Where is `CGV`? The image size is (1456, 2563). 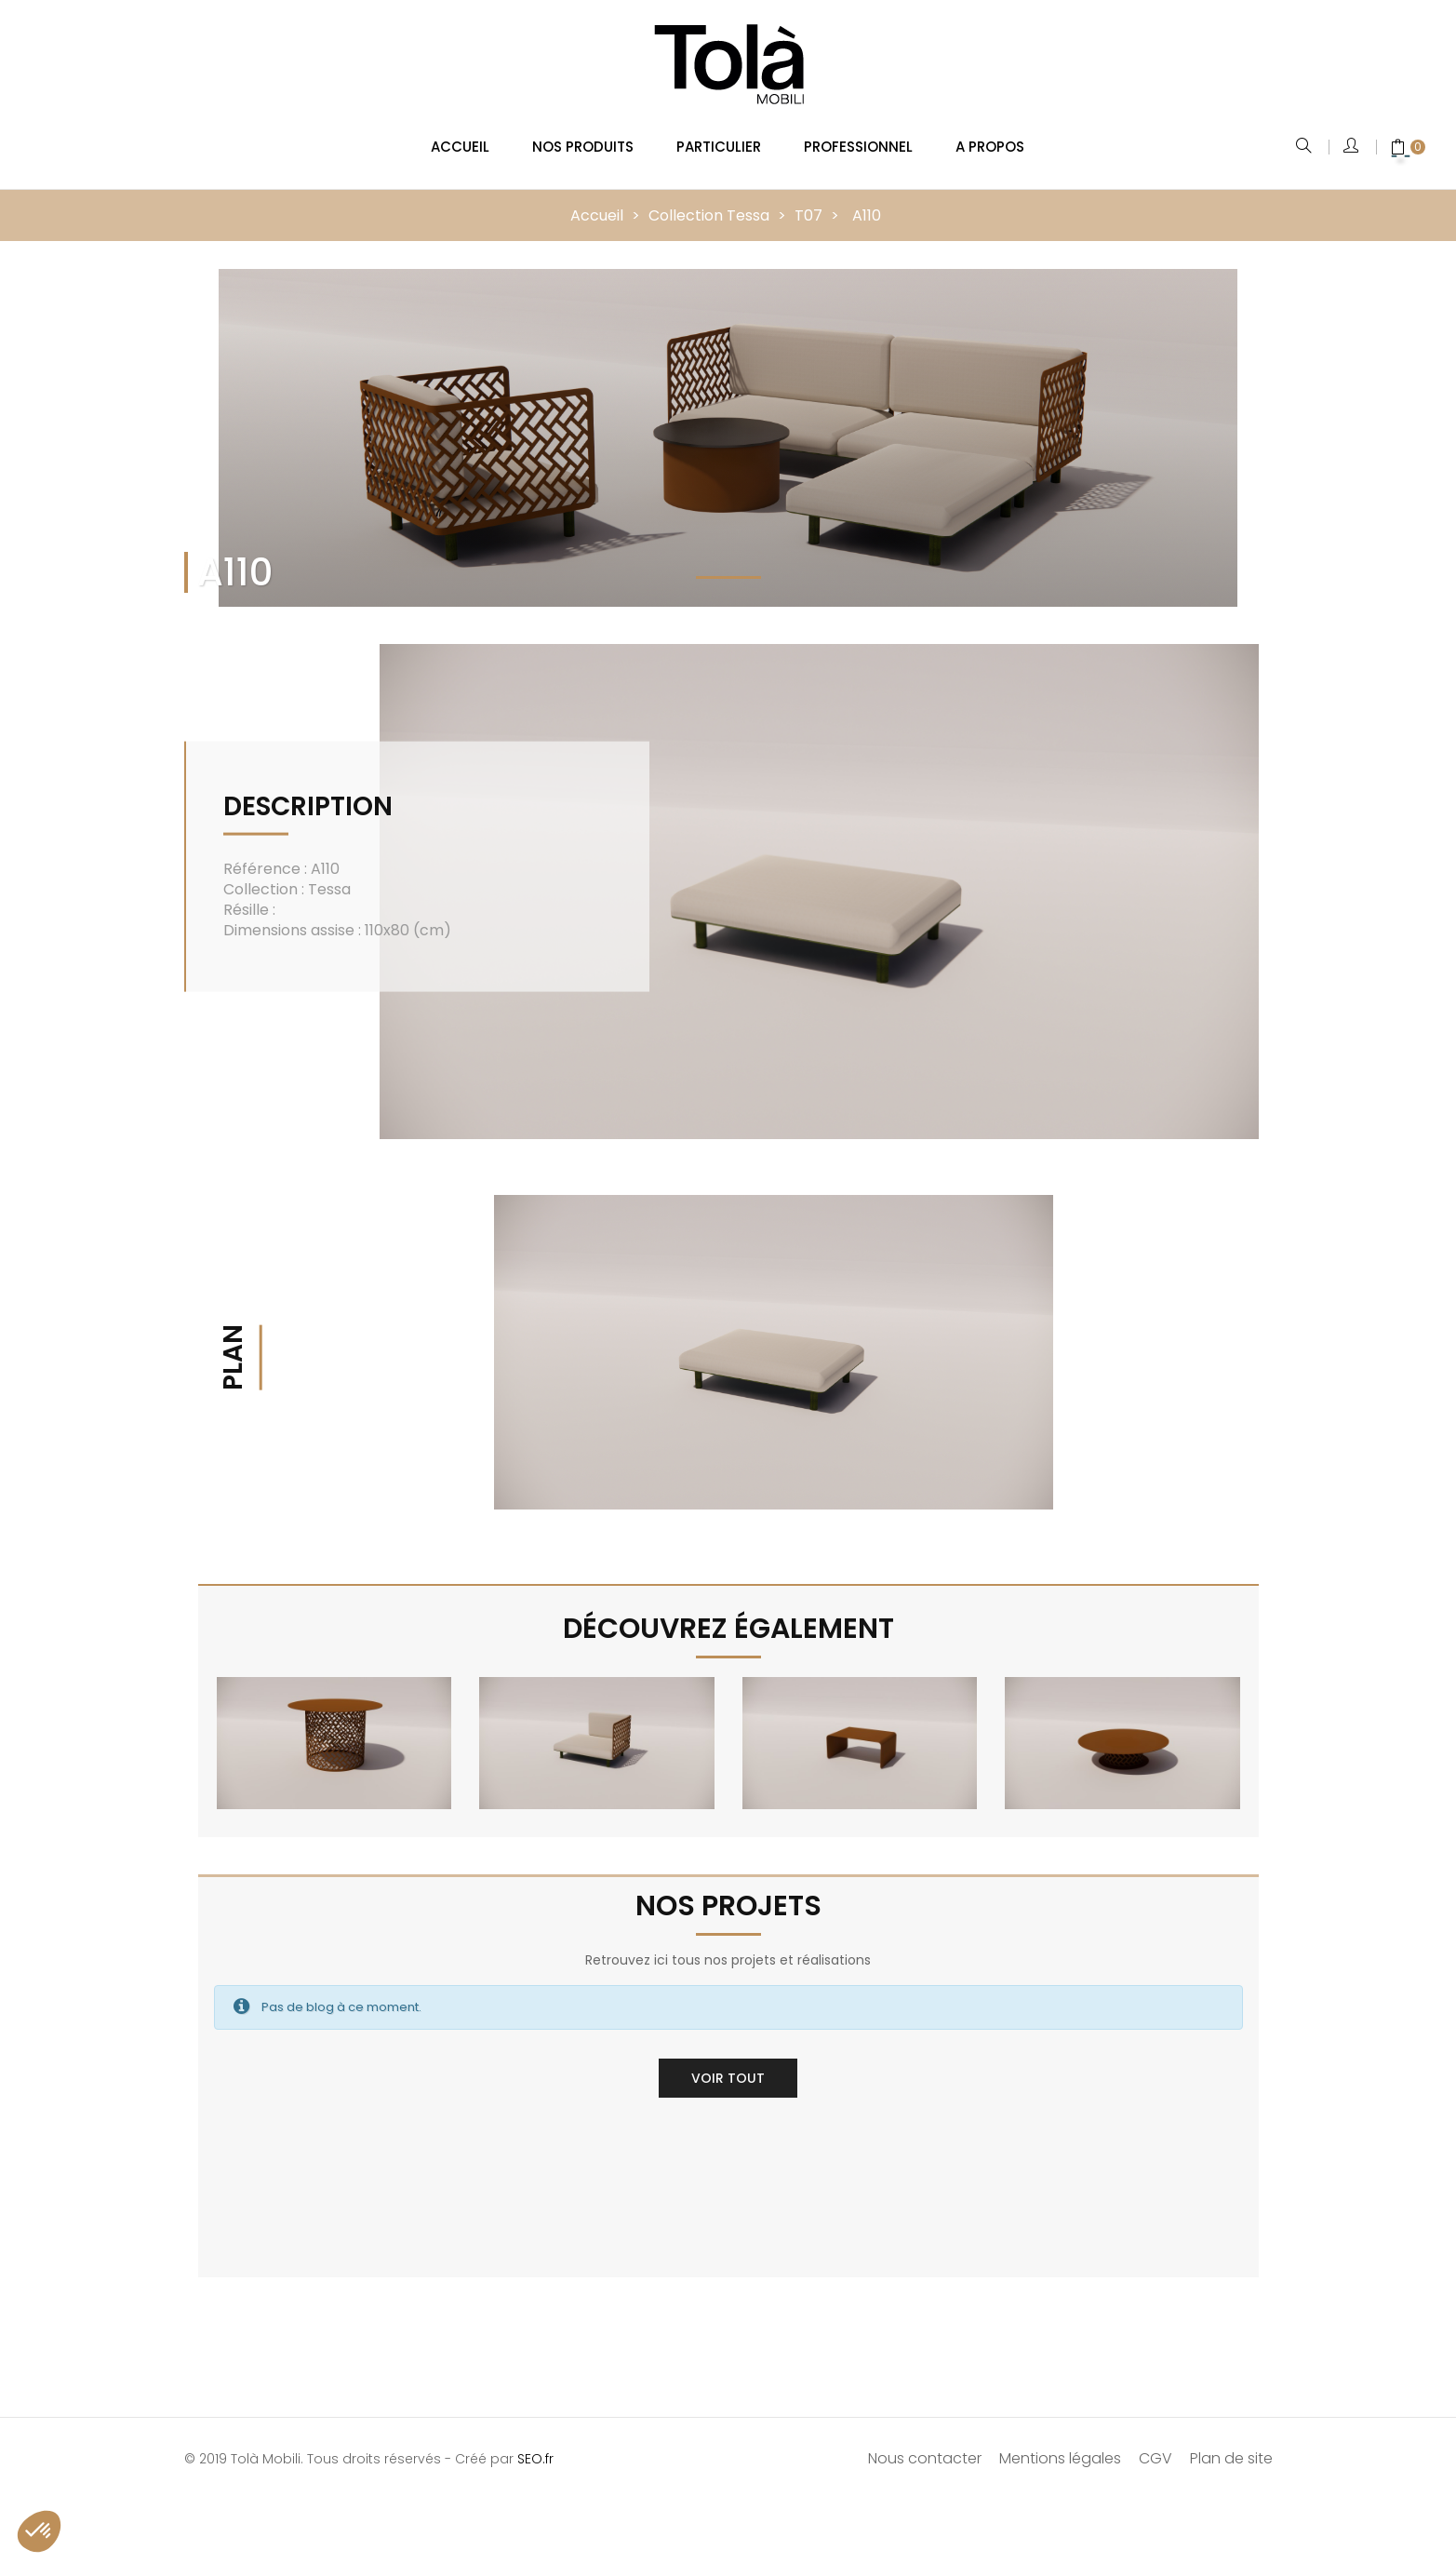 CGV is located at coordinates (1155, 2446).